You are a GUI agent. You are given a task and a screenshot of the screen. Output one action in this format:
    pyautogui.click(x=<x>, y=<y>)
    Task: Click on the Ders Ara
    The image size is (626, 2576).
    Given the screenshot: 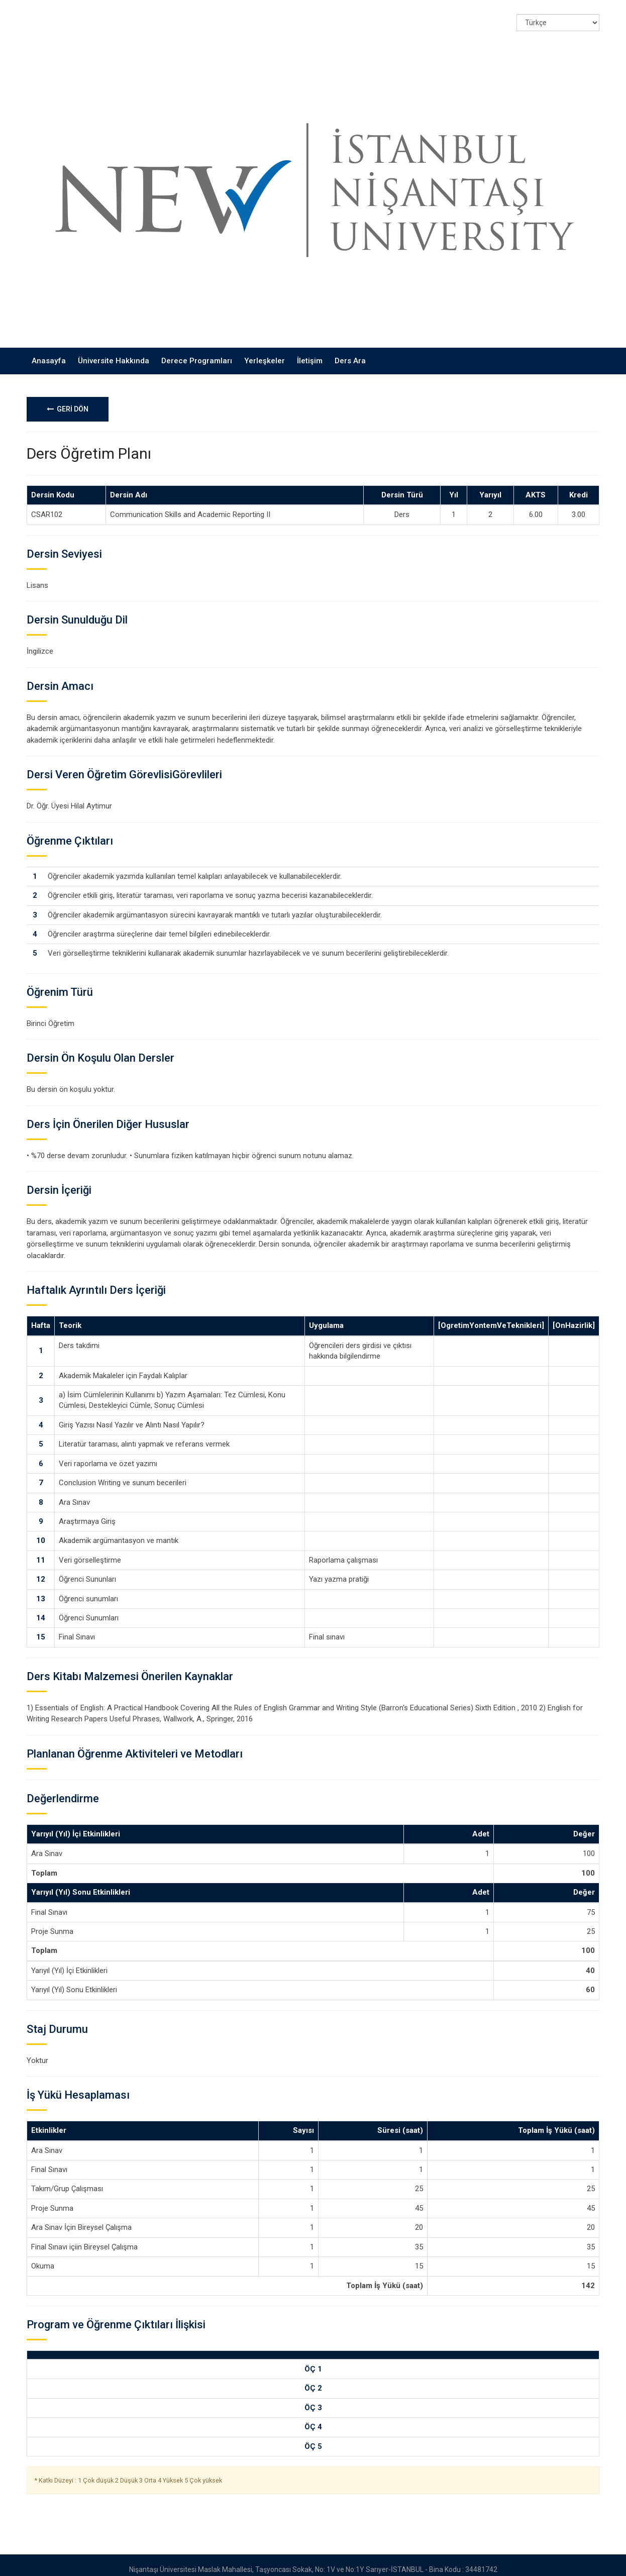 What is the action you would take?
    pyautogui.click(x=350, y=352)
    